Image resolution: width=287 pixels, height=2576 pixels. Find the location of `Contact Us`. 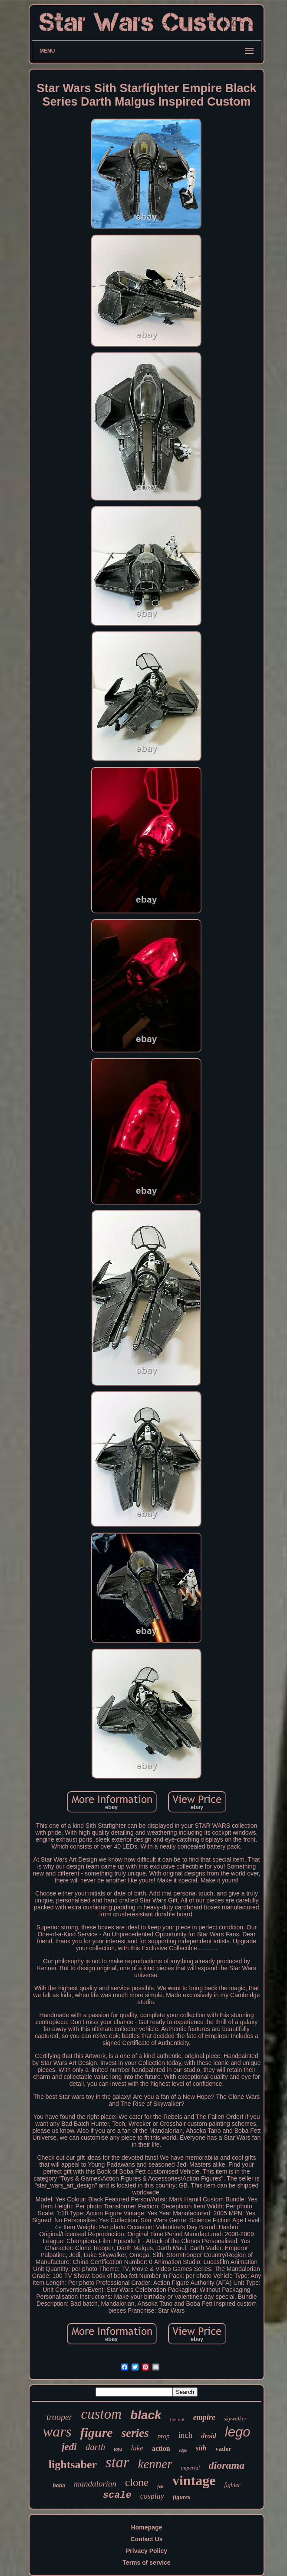

Contact Us is located at coordinates (147, 2539).